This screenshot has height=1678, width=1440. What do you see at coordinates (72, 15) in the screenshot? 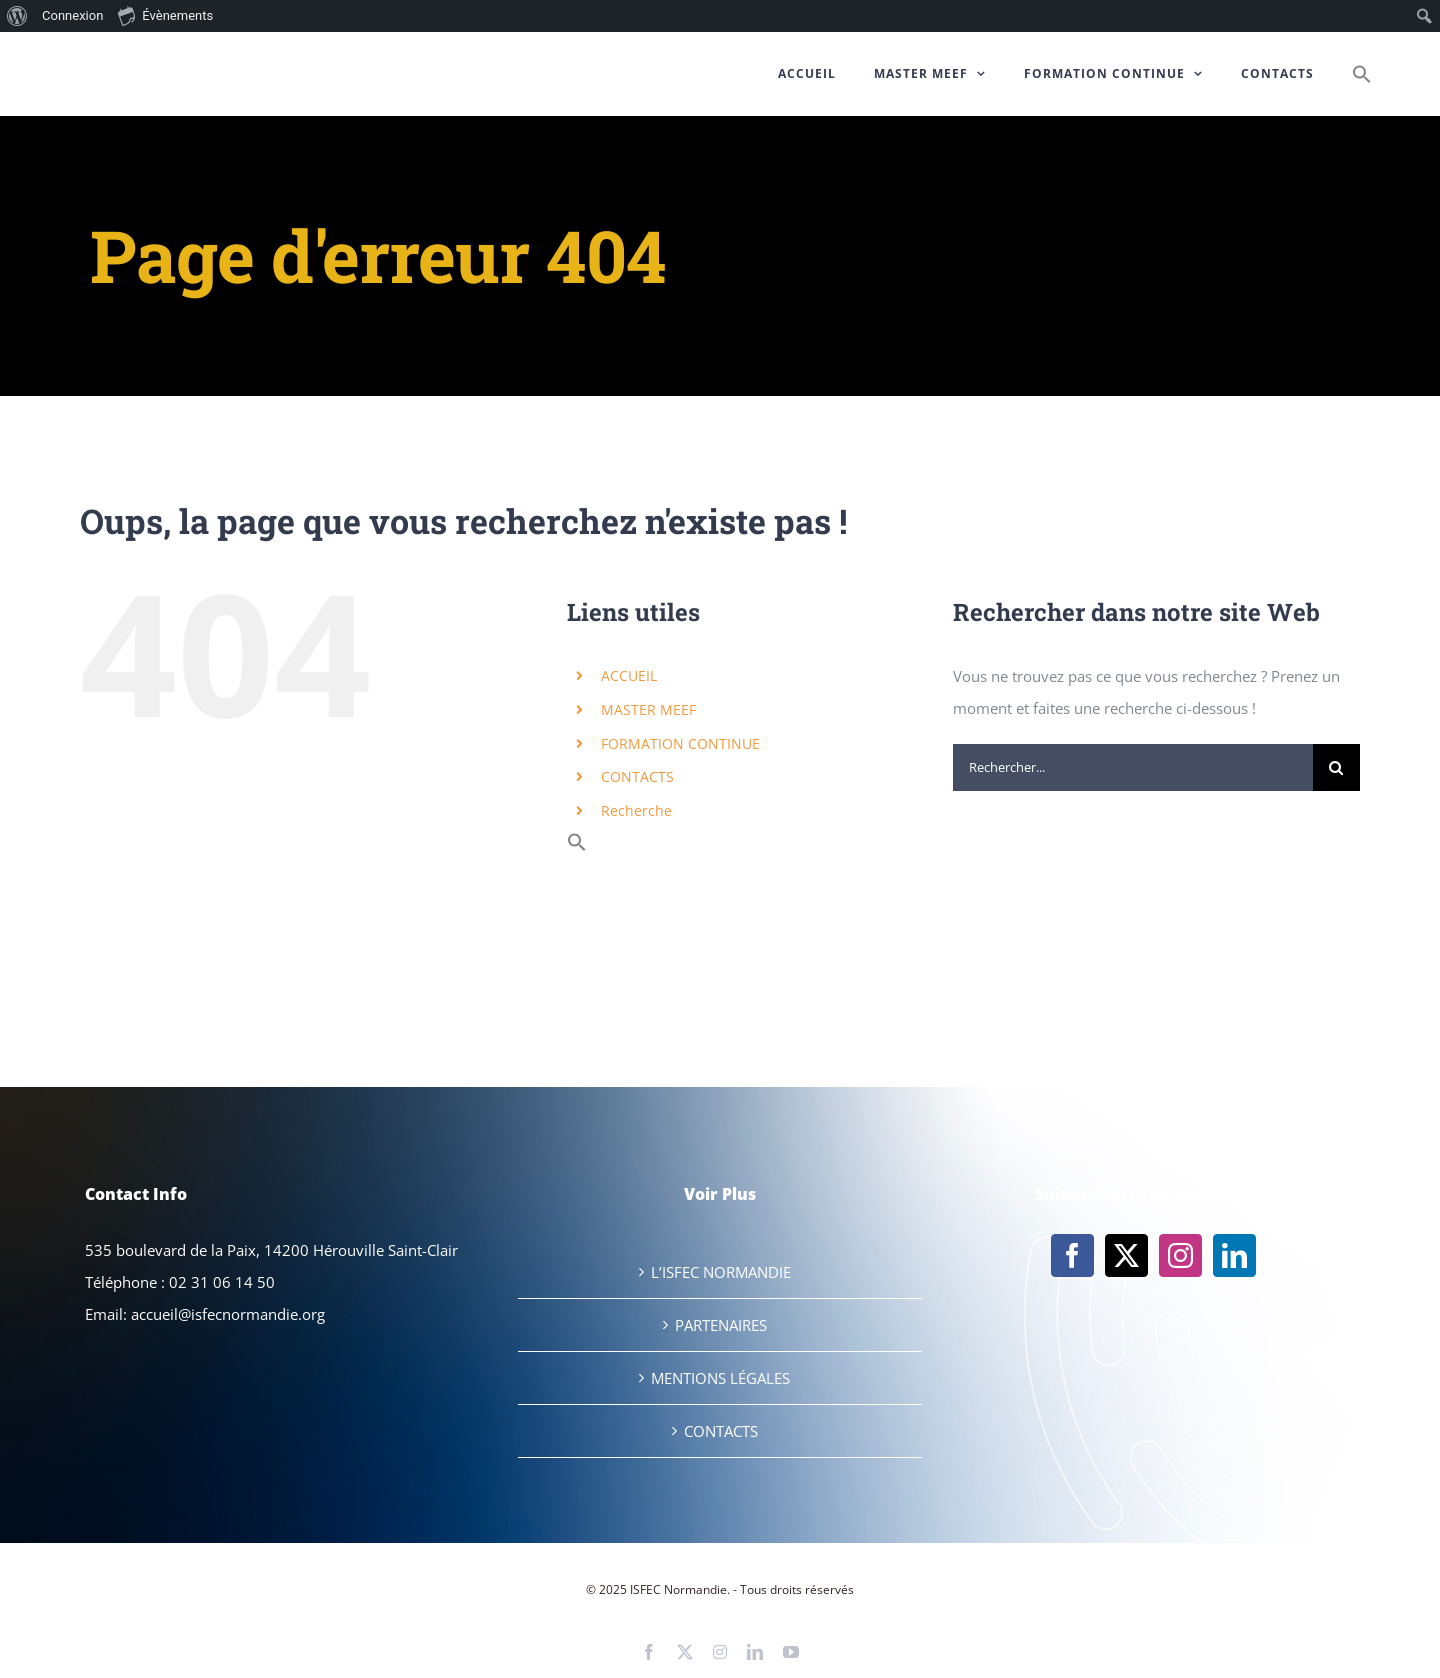
I see `Connexion [menuitem]` at bounding box center [72, 15].